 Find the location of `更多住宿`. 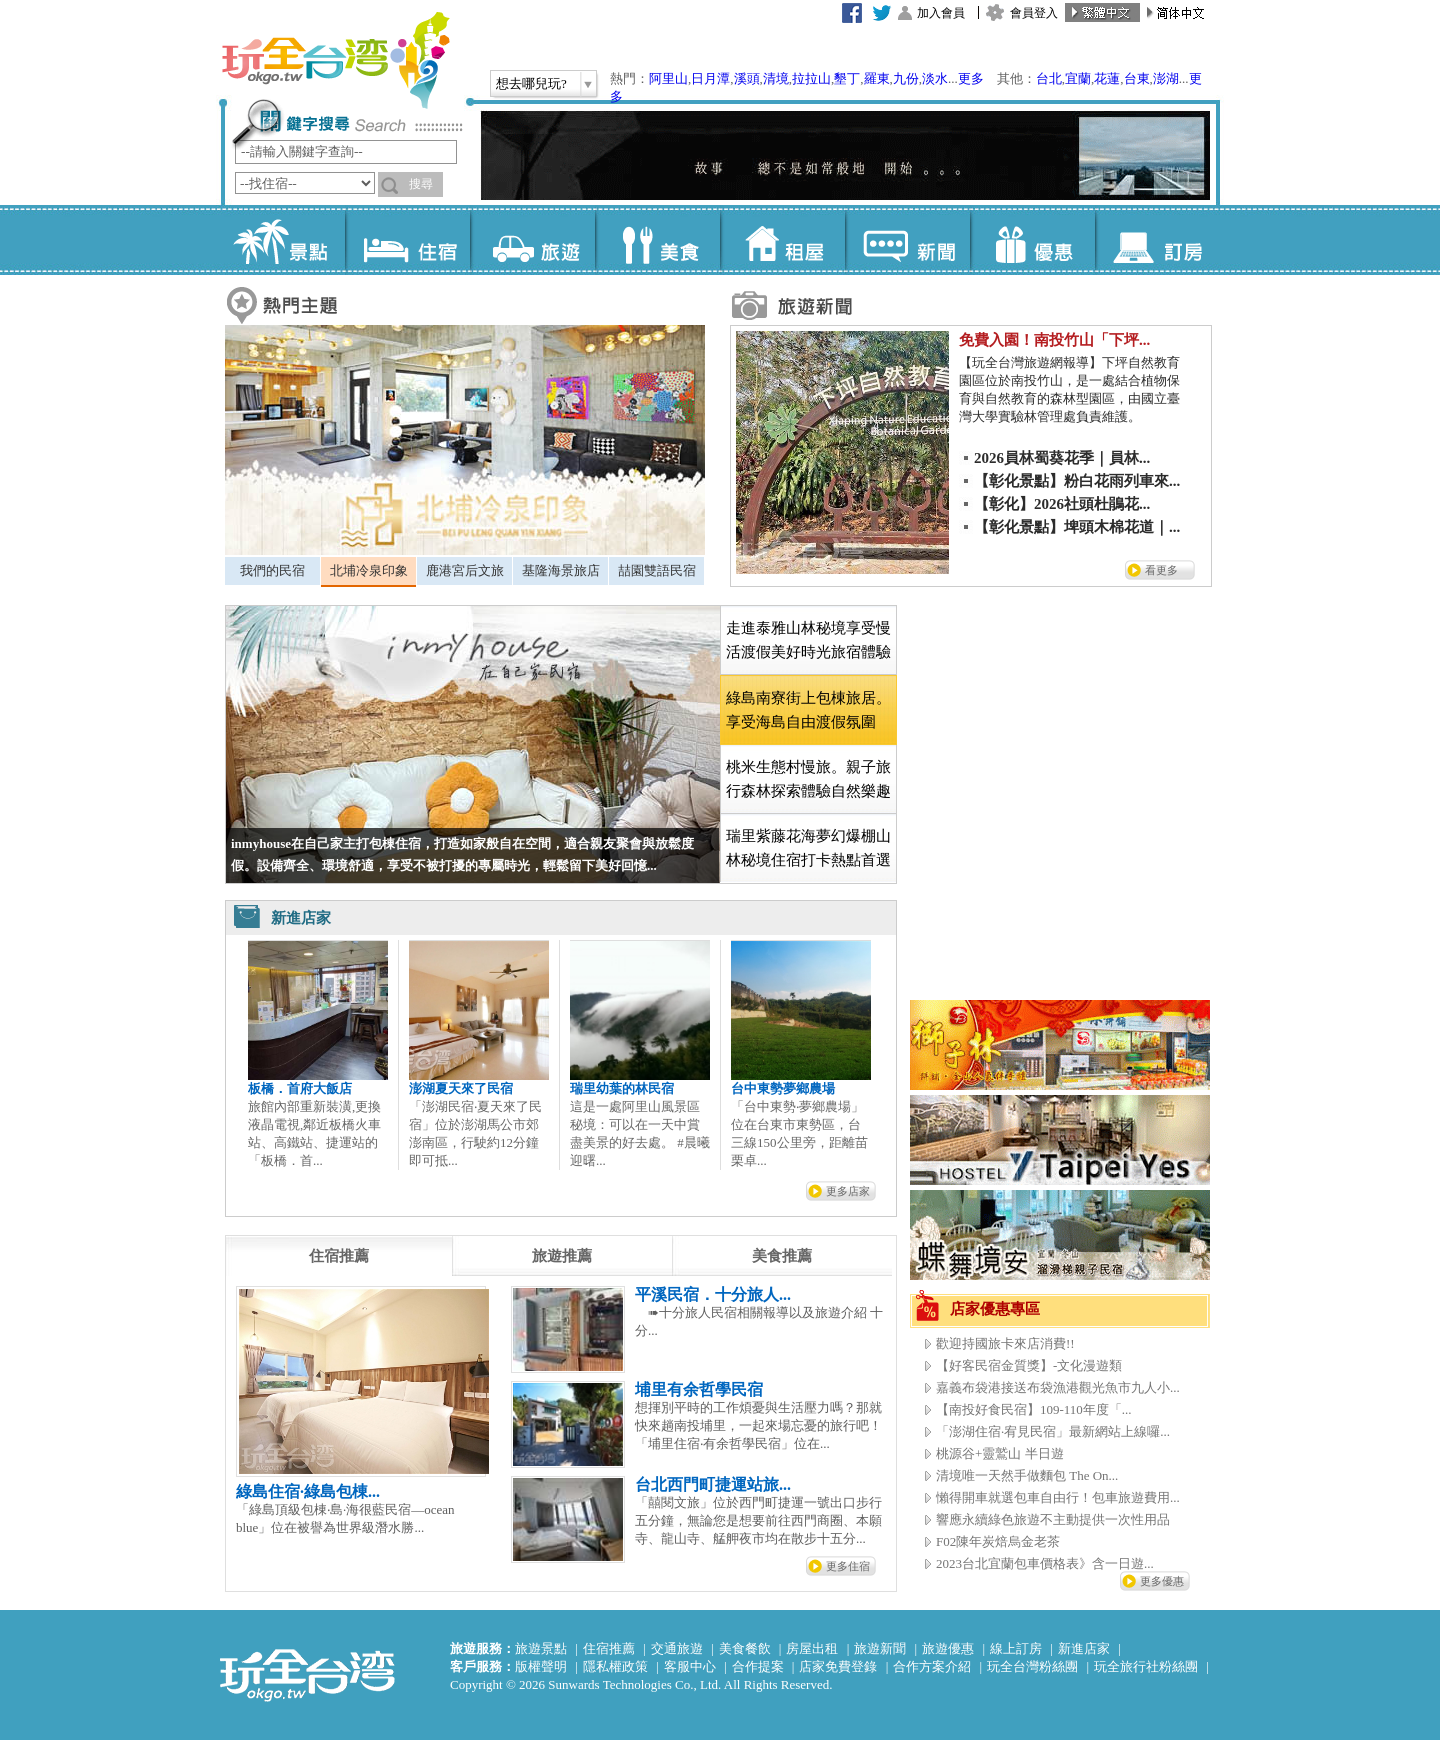

更多住宿 is located at coordinates (848, 1566).